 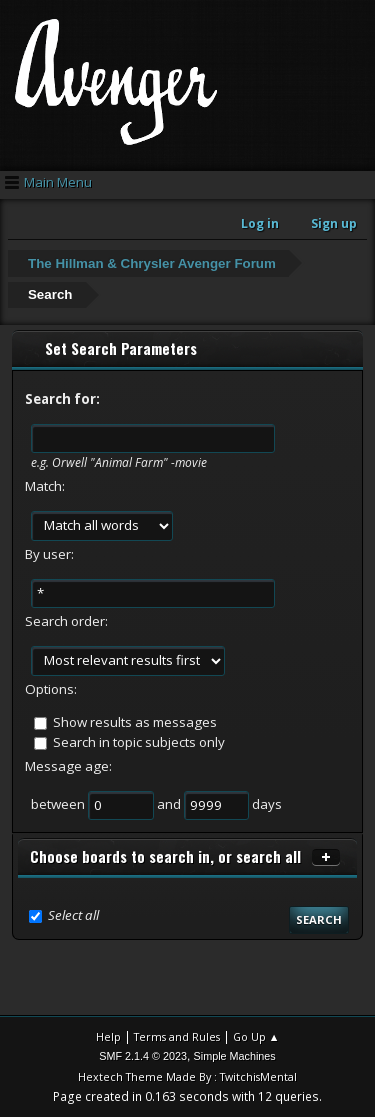 I want to click on Help, so click(x=108, y=1036).